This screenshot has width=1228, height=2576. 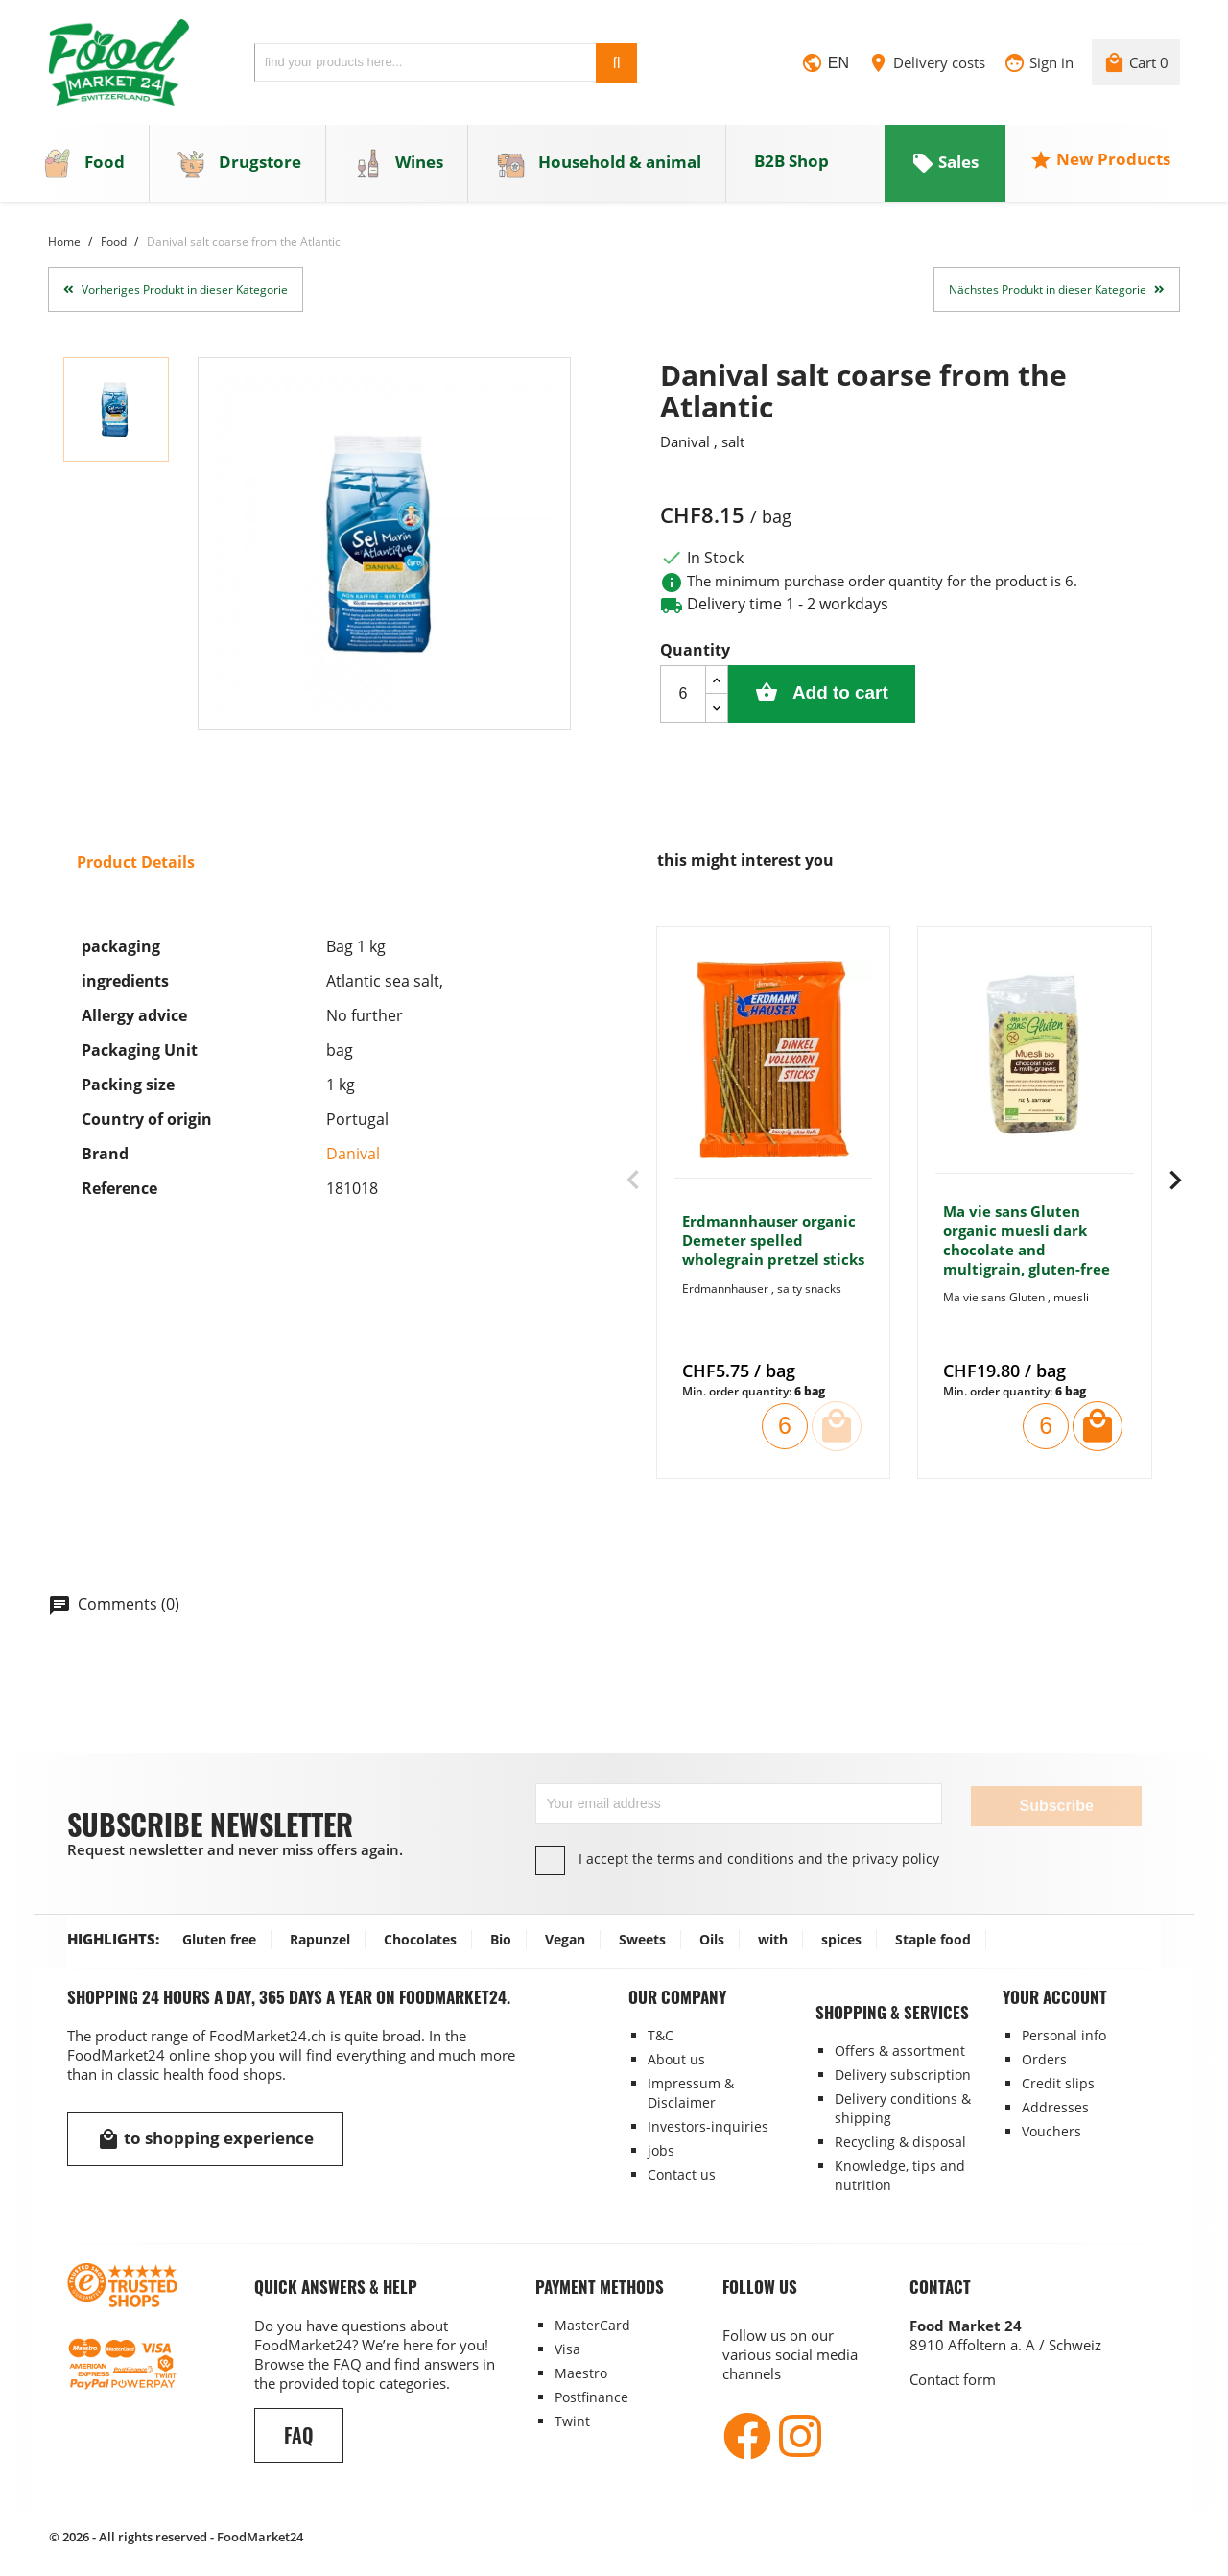 I want to click on Vorheriges Produkt in dieser Kategorie, so click(x=175, y=291).